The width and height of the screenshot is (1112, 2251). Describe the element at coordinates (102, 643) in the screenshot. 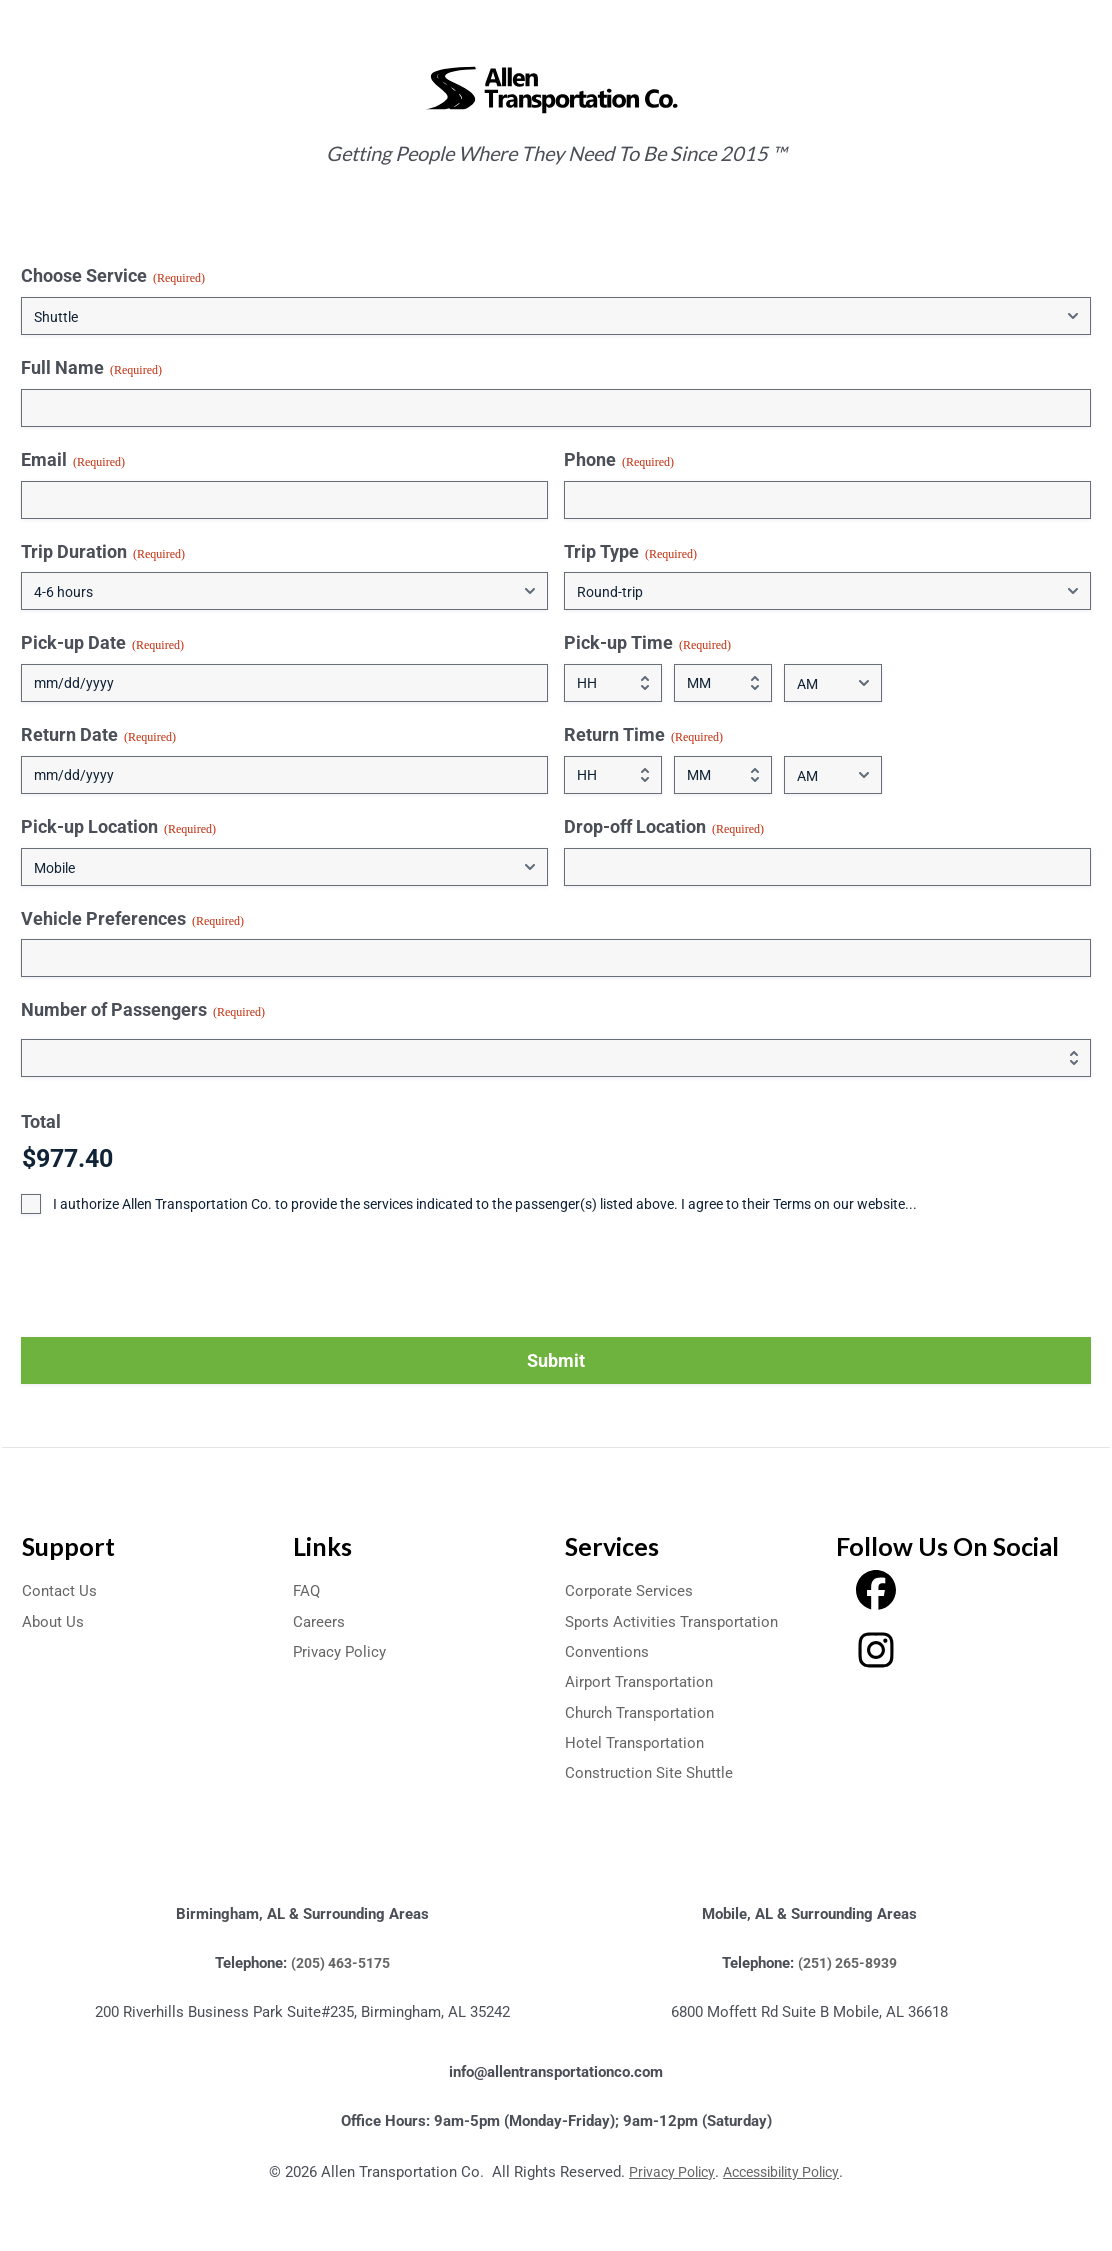

I see `Pick-up Date` at that location.